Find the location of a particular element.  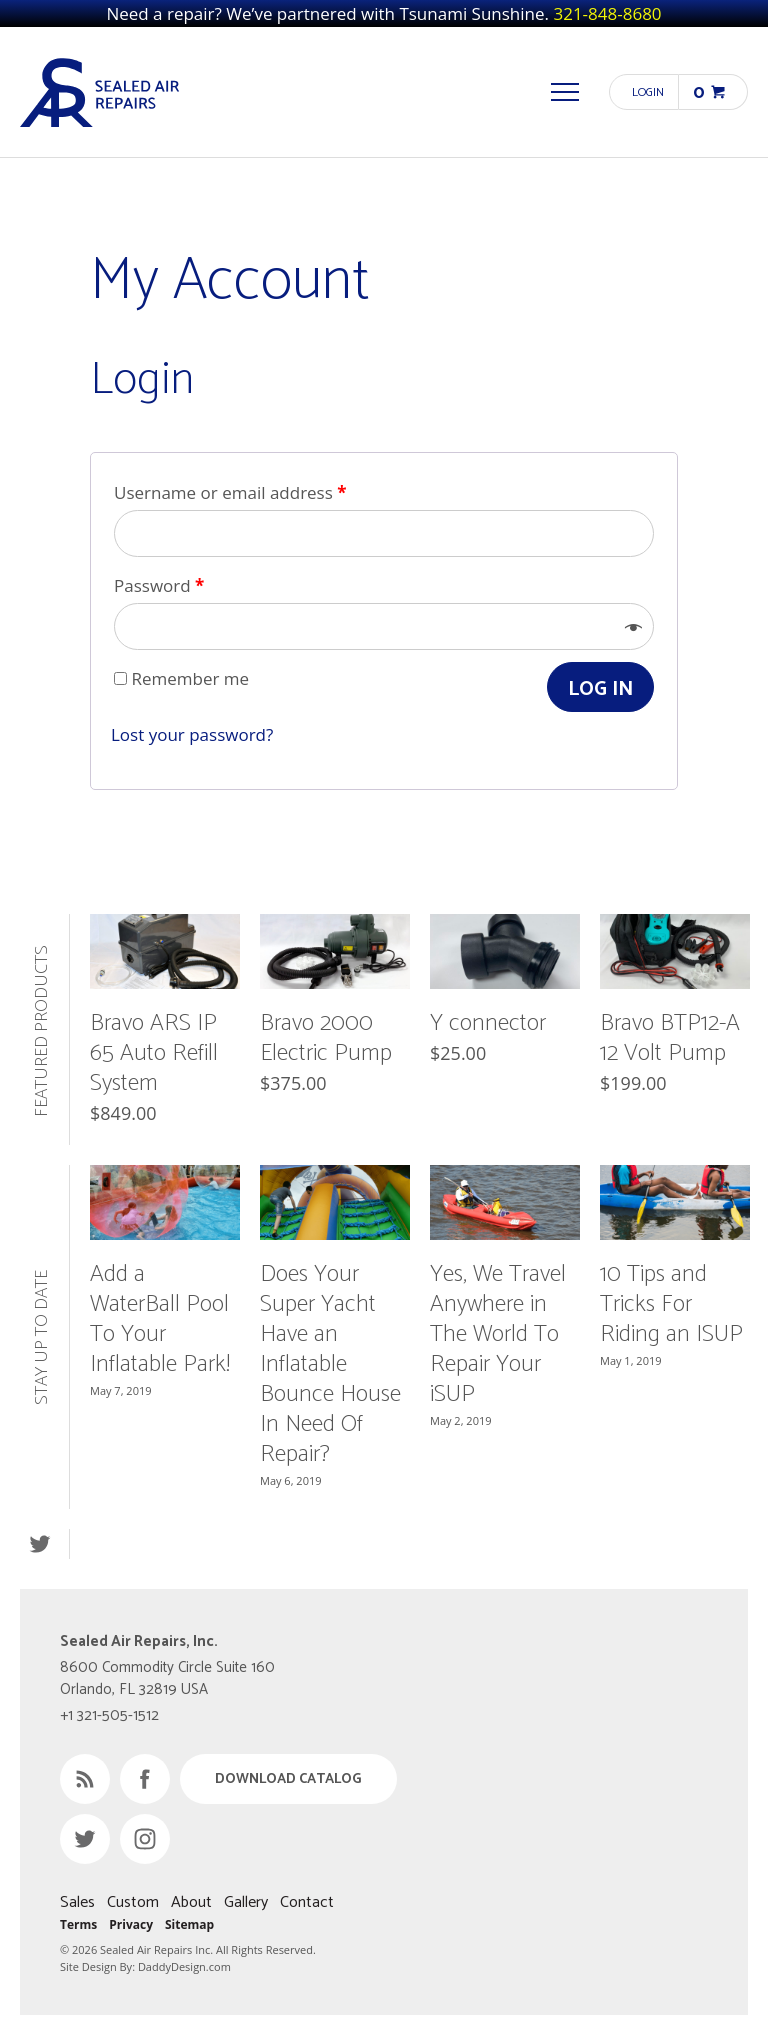

About is located at coordinates (191, 1902).